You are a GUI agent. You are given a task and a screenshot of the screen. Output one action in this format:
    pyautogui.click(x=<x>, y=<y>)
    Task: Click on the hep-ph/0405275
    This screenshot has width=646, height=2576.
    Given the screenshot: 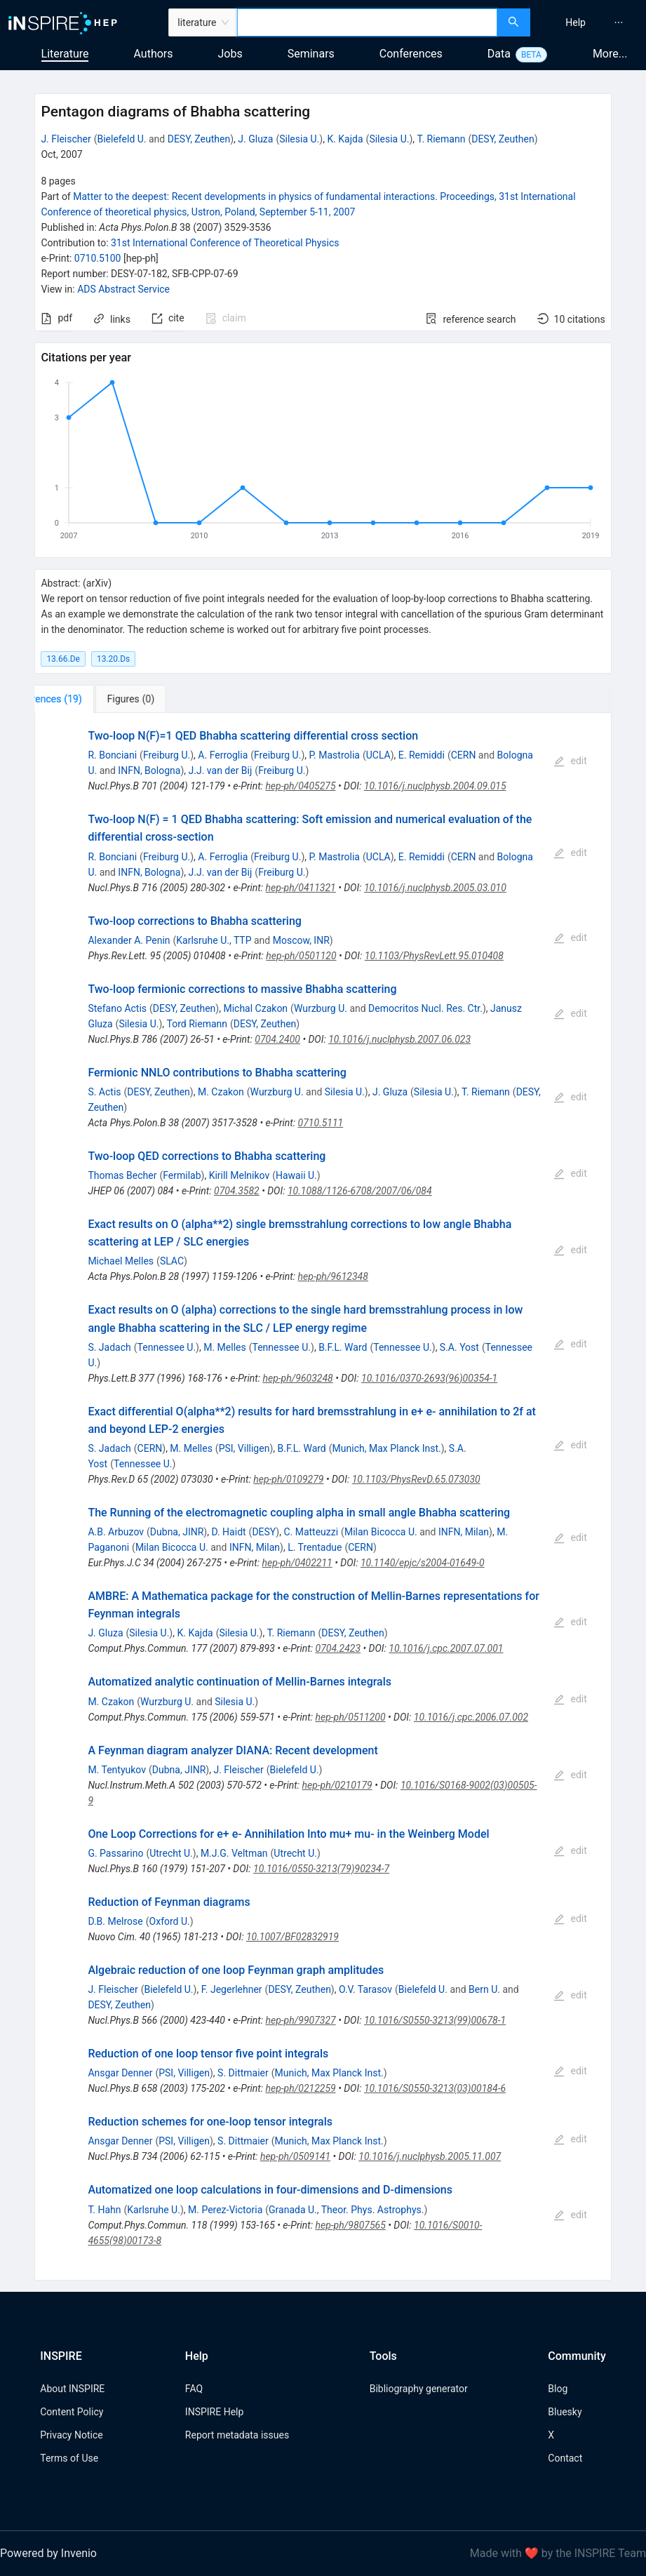 What is the action you would take?
    pyautogui.click(x=300, y=786)
    